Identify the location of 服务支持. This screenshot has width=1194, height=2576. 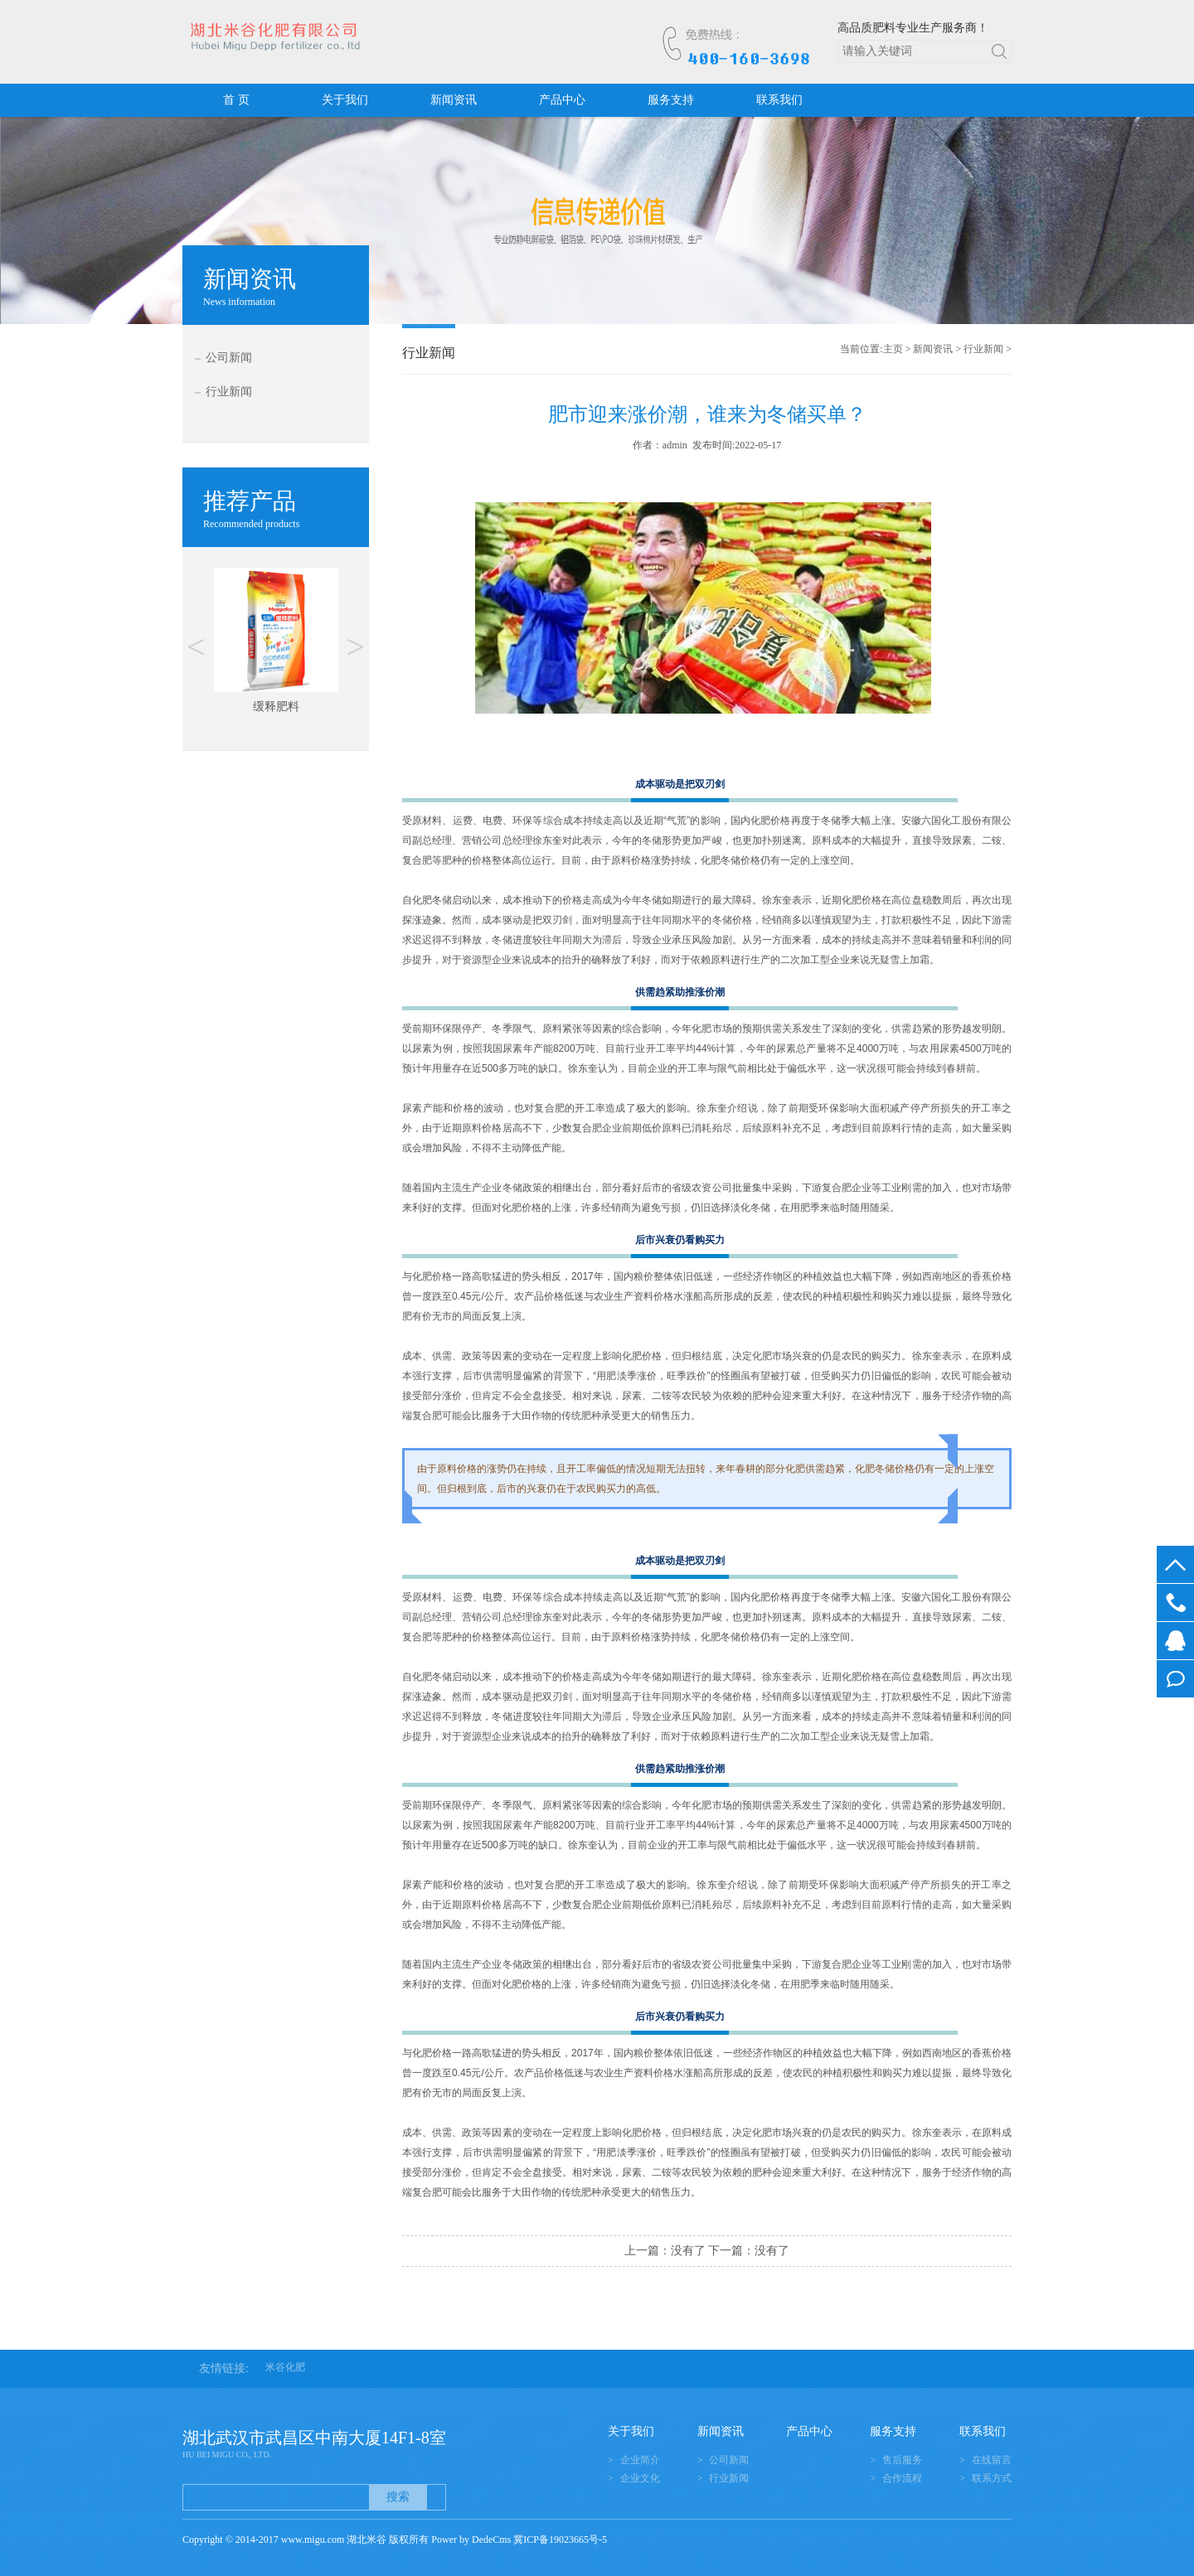
(671, 100).